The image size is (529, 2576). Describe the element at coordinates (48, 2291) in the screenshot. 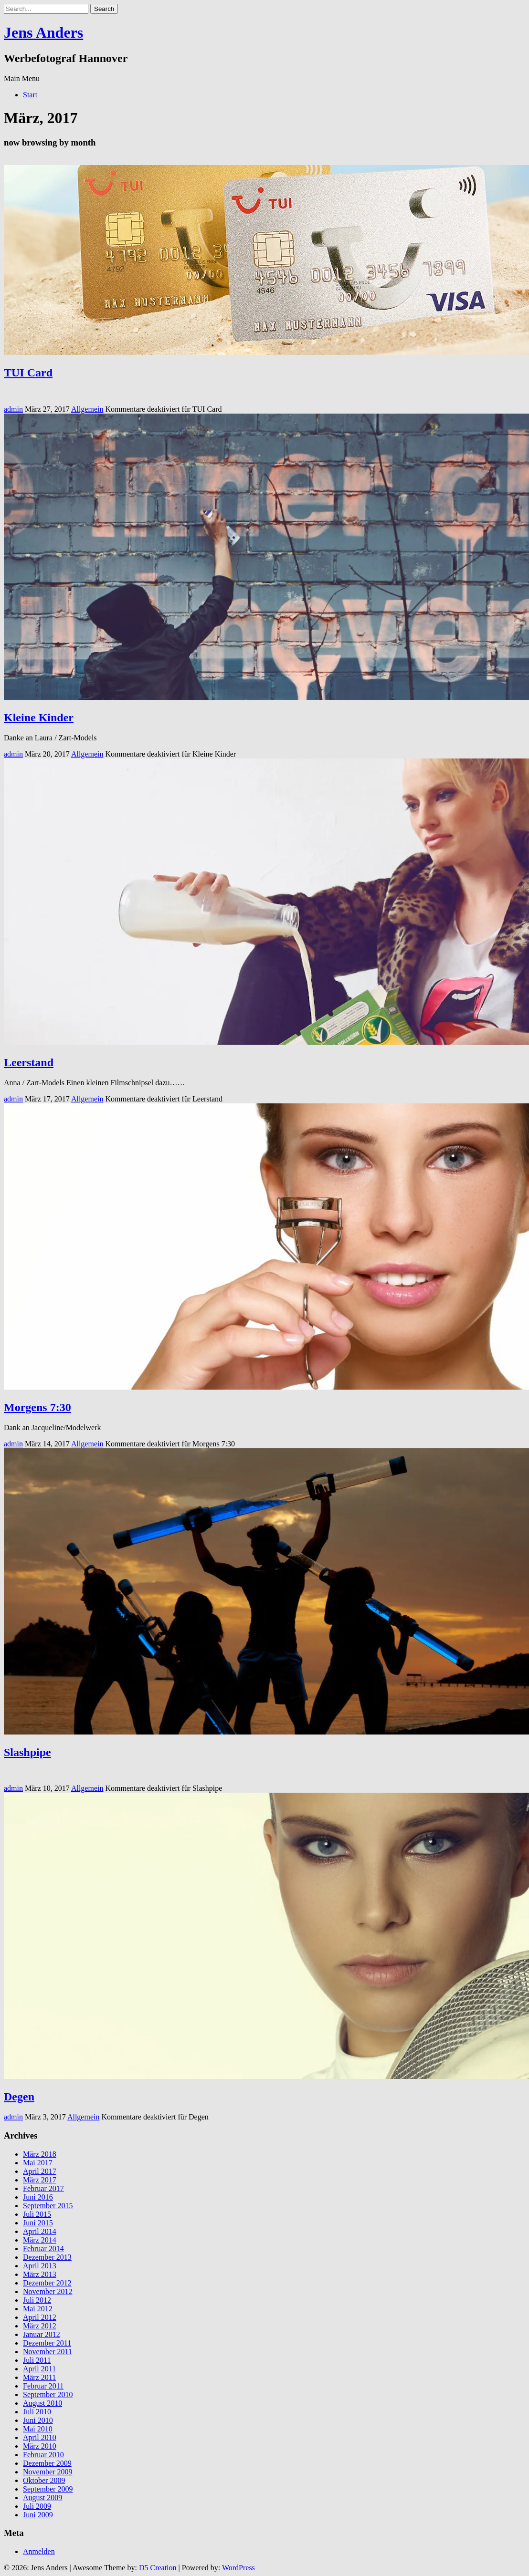

I see `November 2012` at that location.